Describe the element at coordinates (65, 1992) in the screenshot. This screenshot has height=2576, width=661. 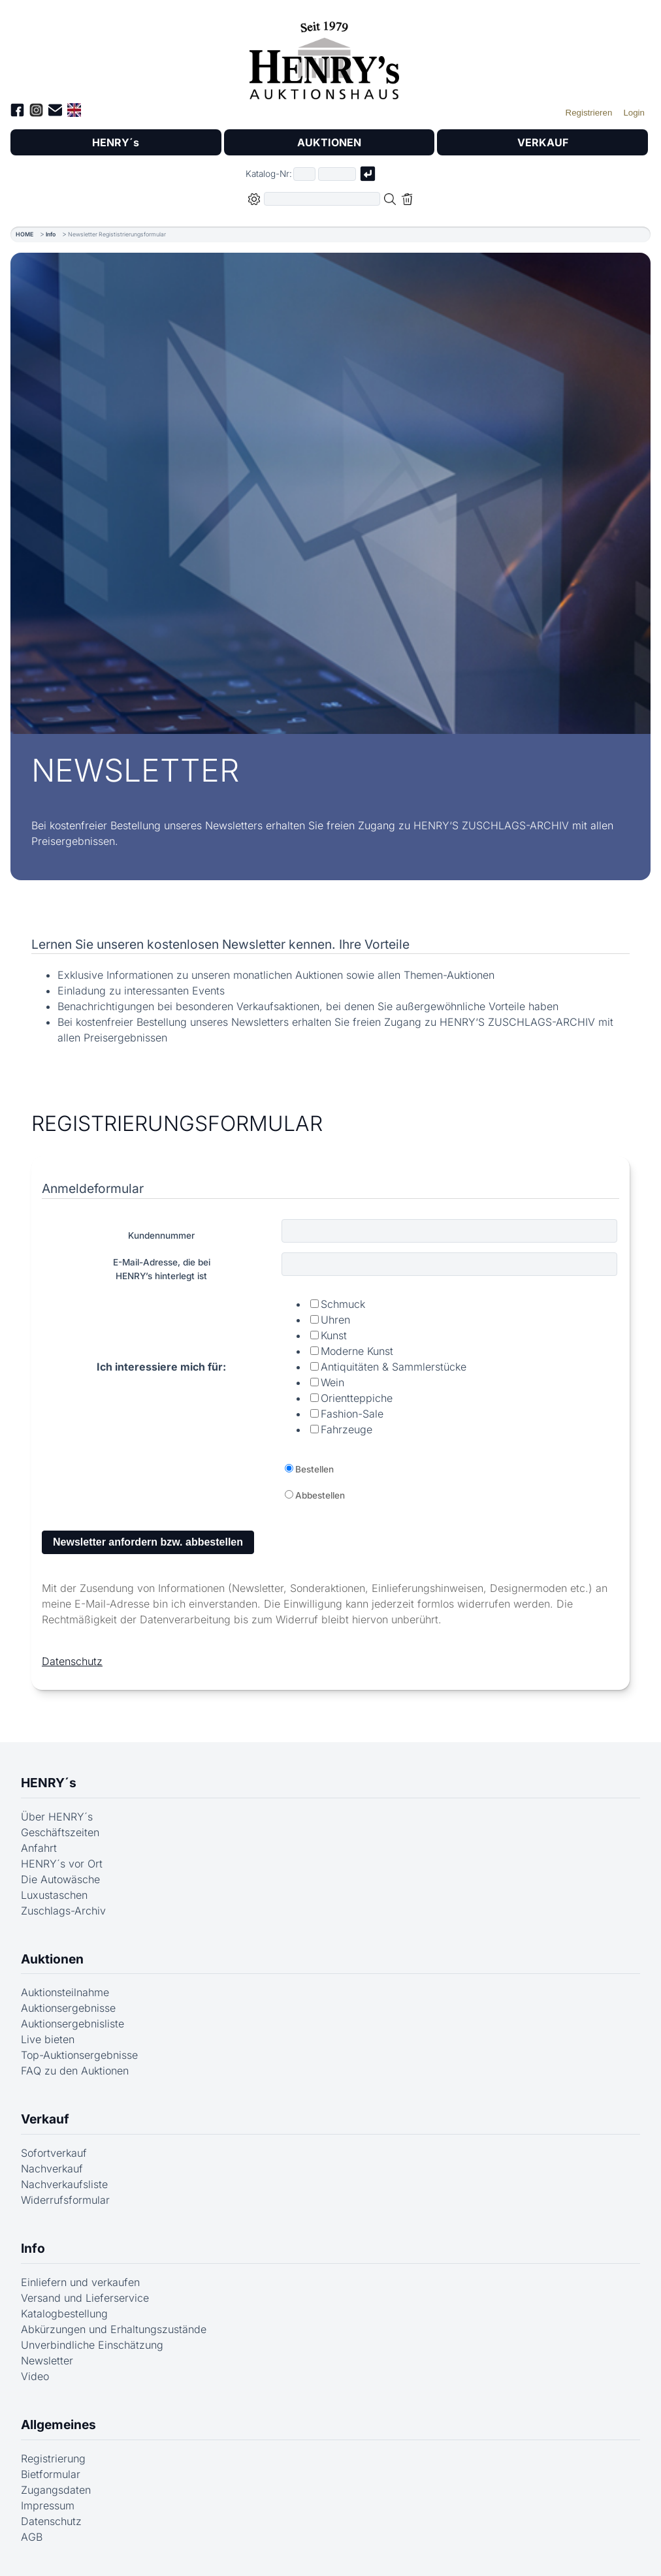
I see `Auktionsteilnahme` at that location.